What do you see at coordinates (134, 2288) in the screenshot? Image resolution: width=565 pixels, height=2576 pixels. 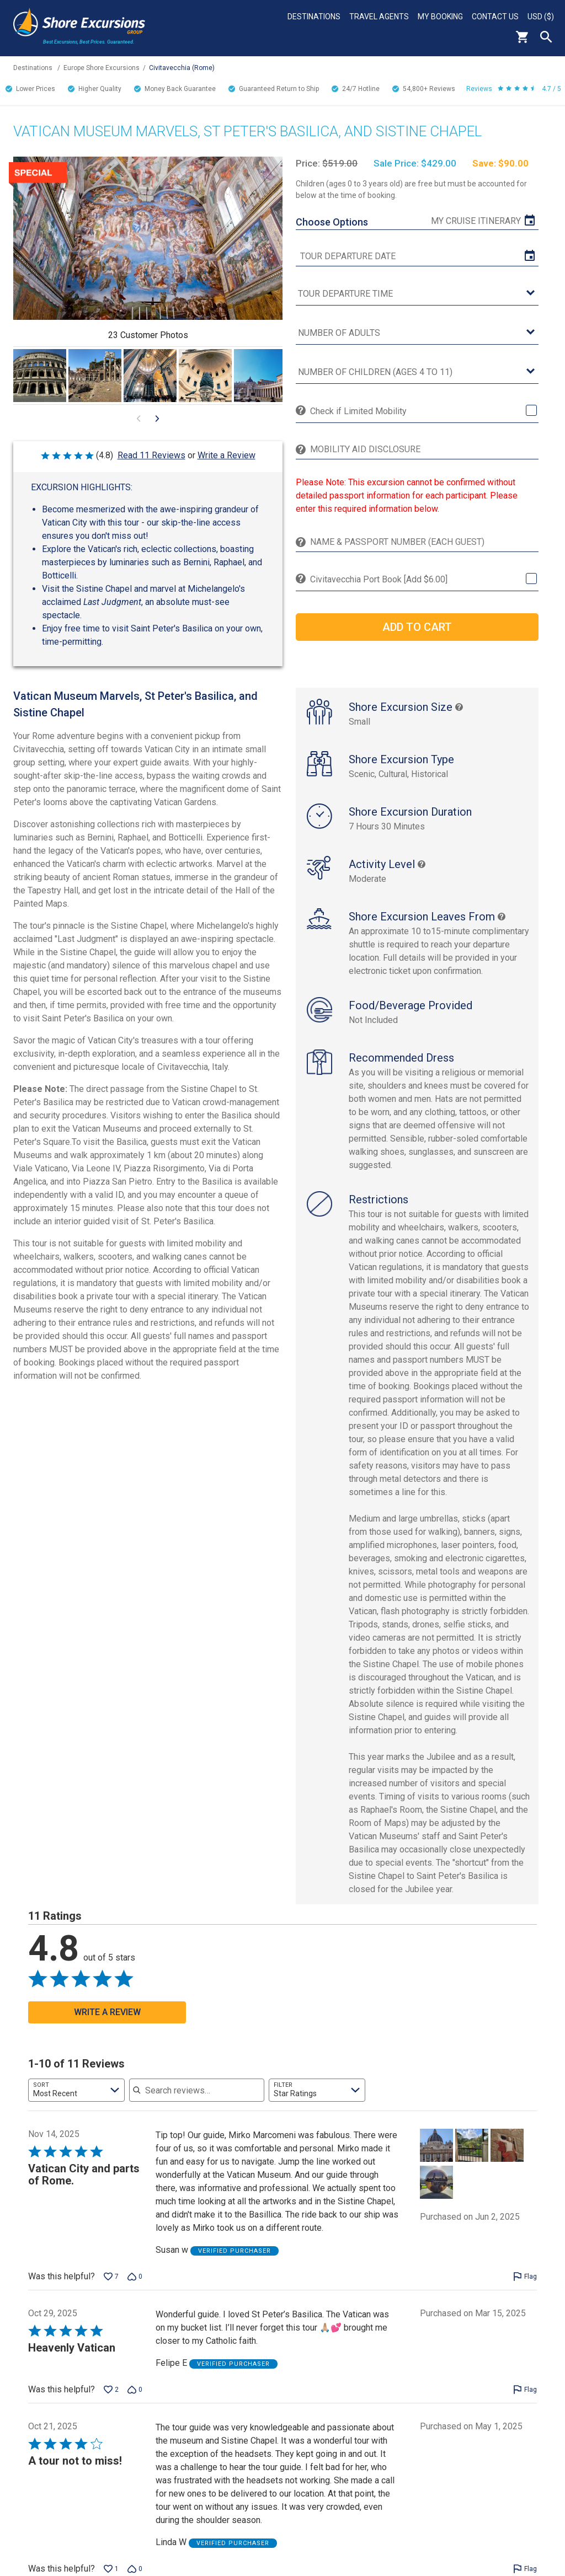 I see `[Vote down this review by Susan w (0 votes)]` at bounding box center [134, 2288].